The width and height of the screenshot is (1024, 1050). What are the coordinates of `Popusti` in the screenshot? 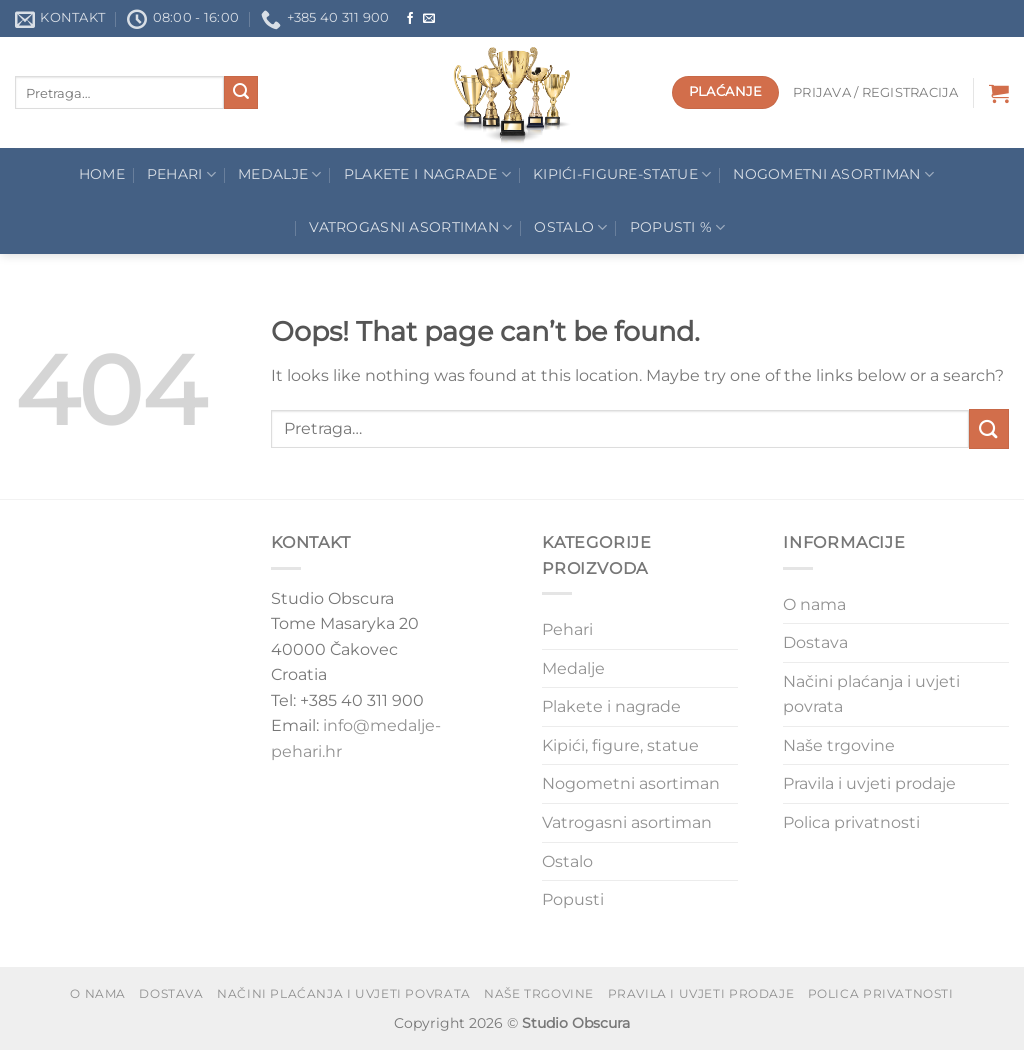 It's located at (573, 899).